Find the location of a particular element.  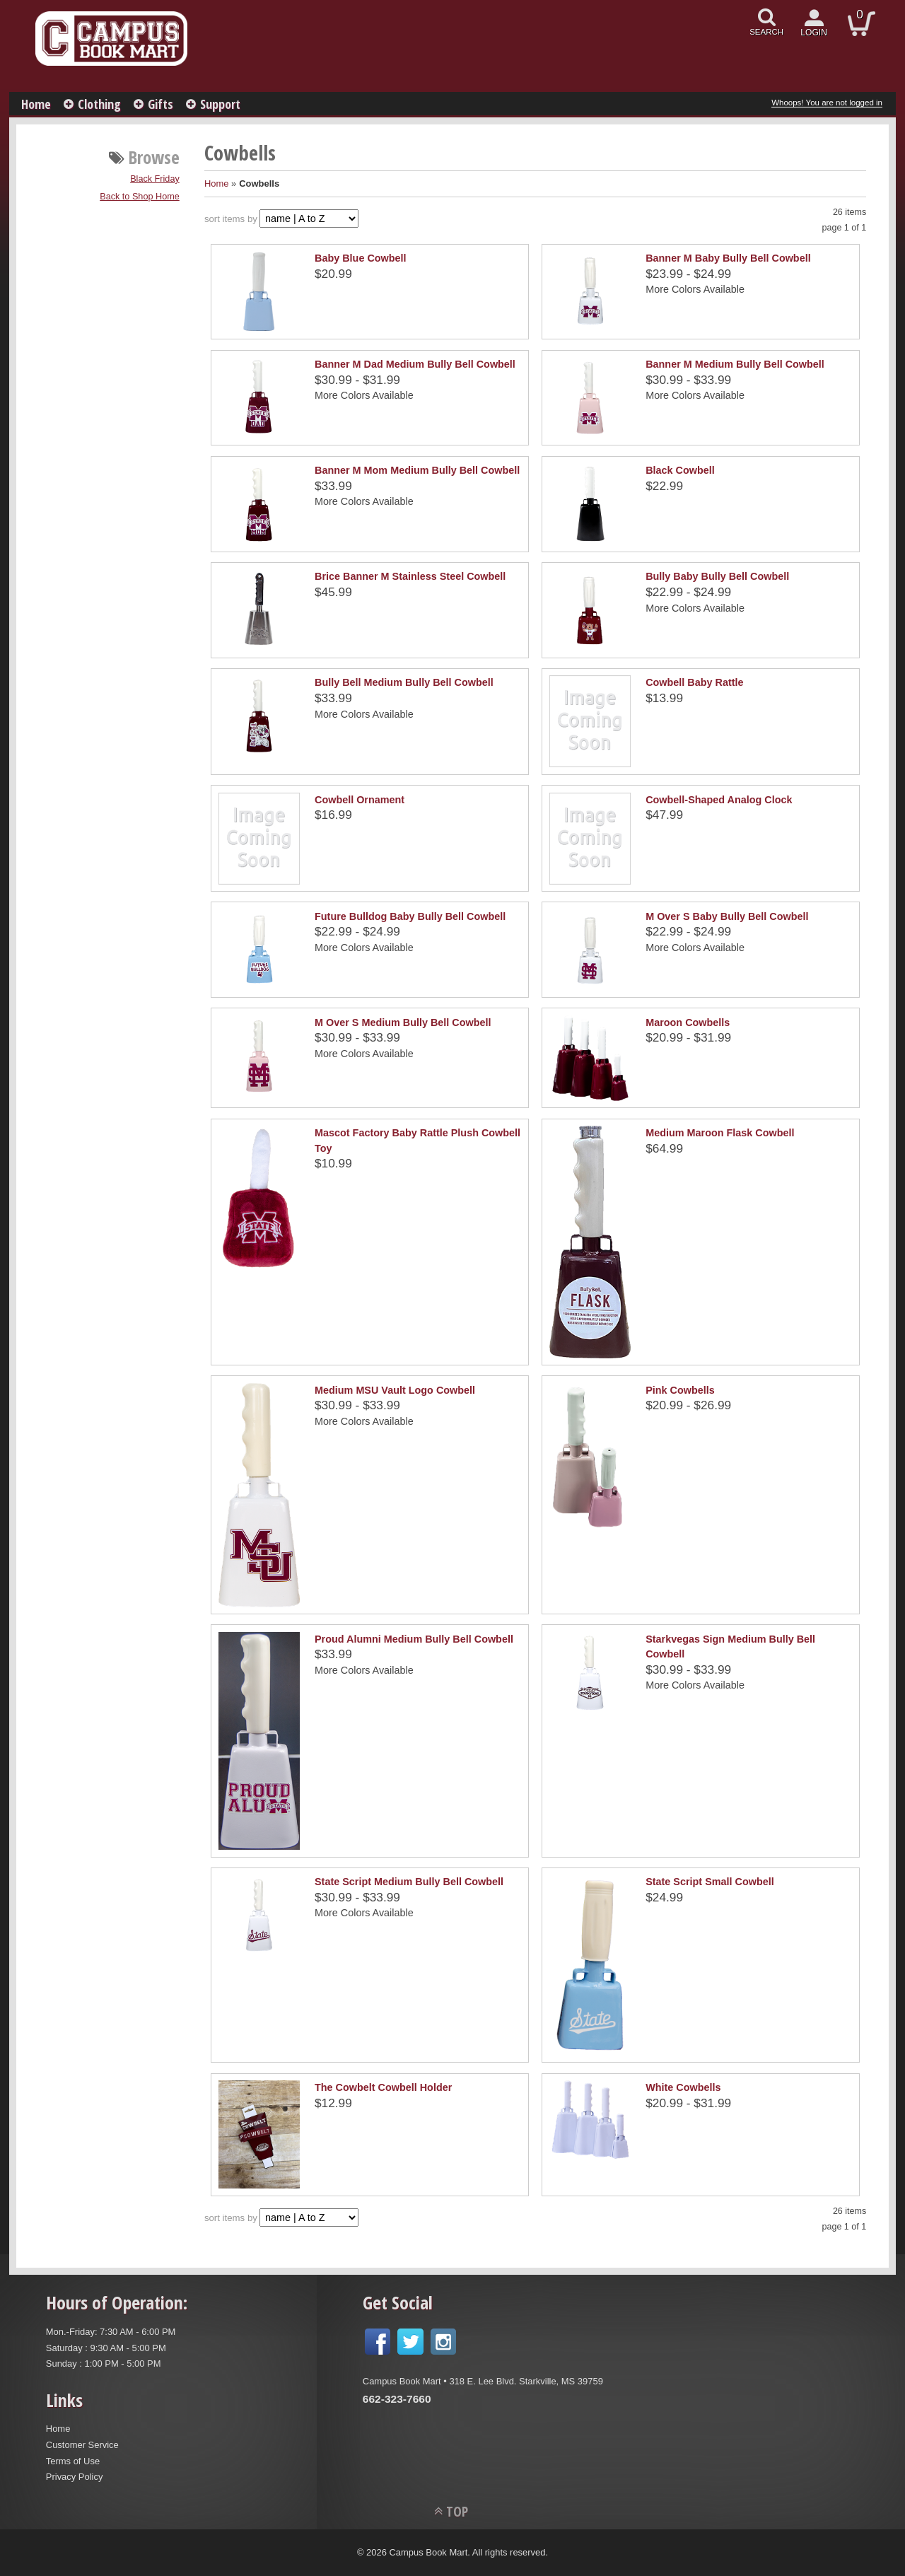

Home is located at coordinates (36, 103).